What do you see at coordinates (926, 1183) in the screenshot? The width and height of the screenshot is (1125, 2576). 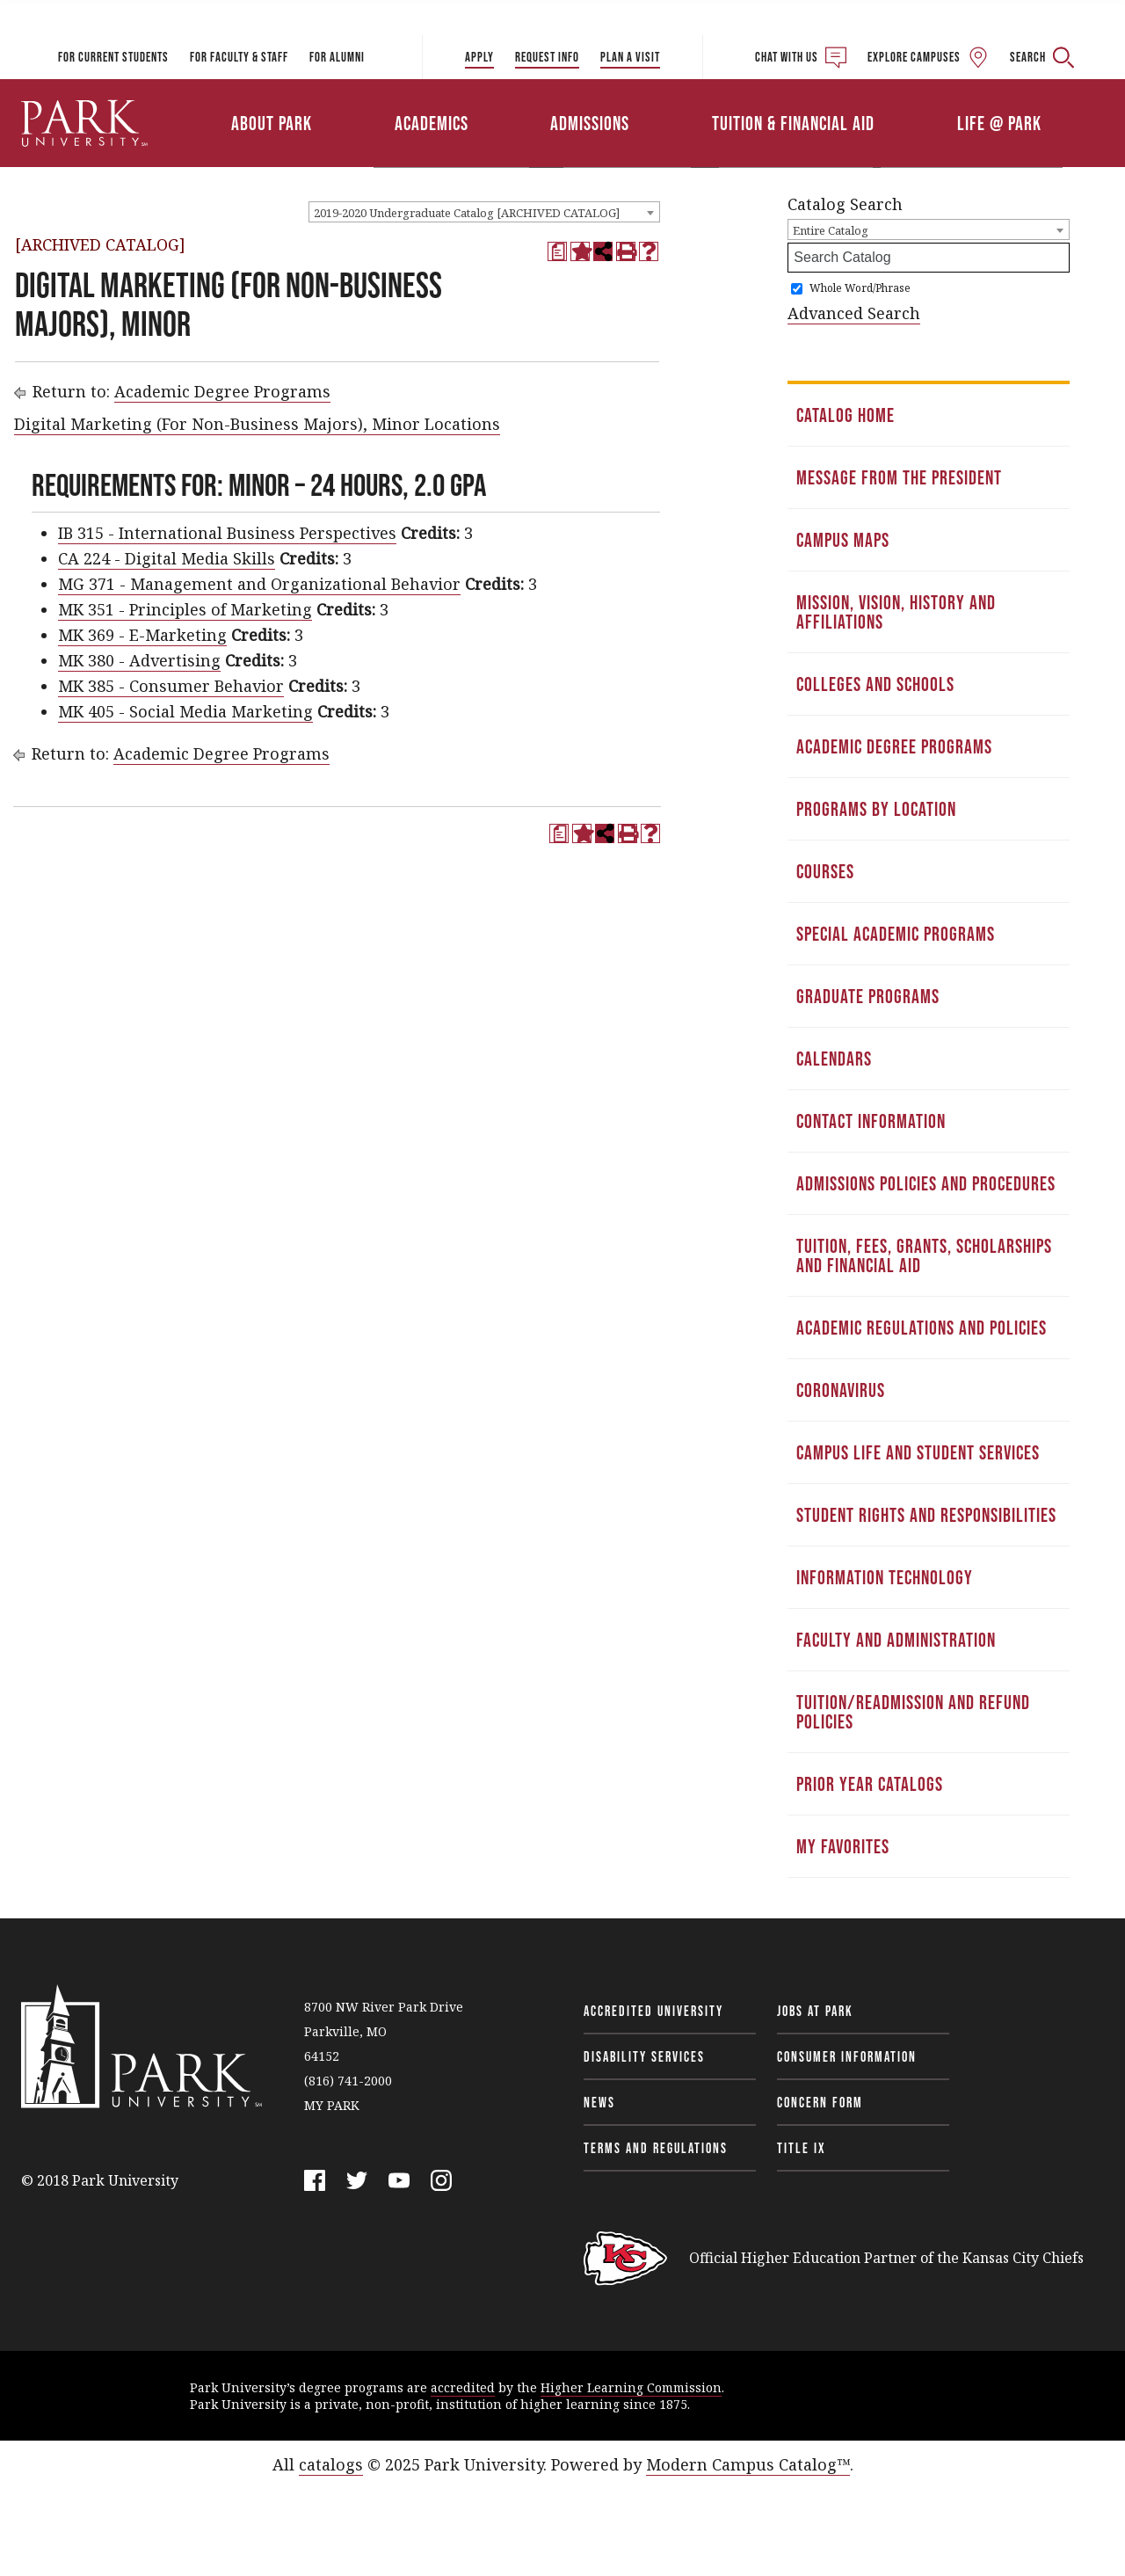 I see `Admissions Policies and Procedures` at bounding box center [926, 1183].